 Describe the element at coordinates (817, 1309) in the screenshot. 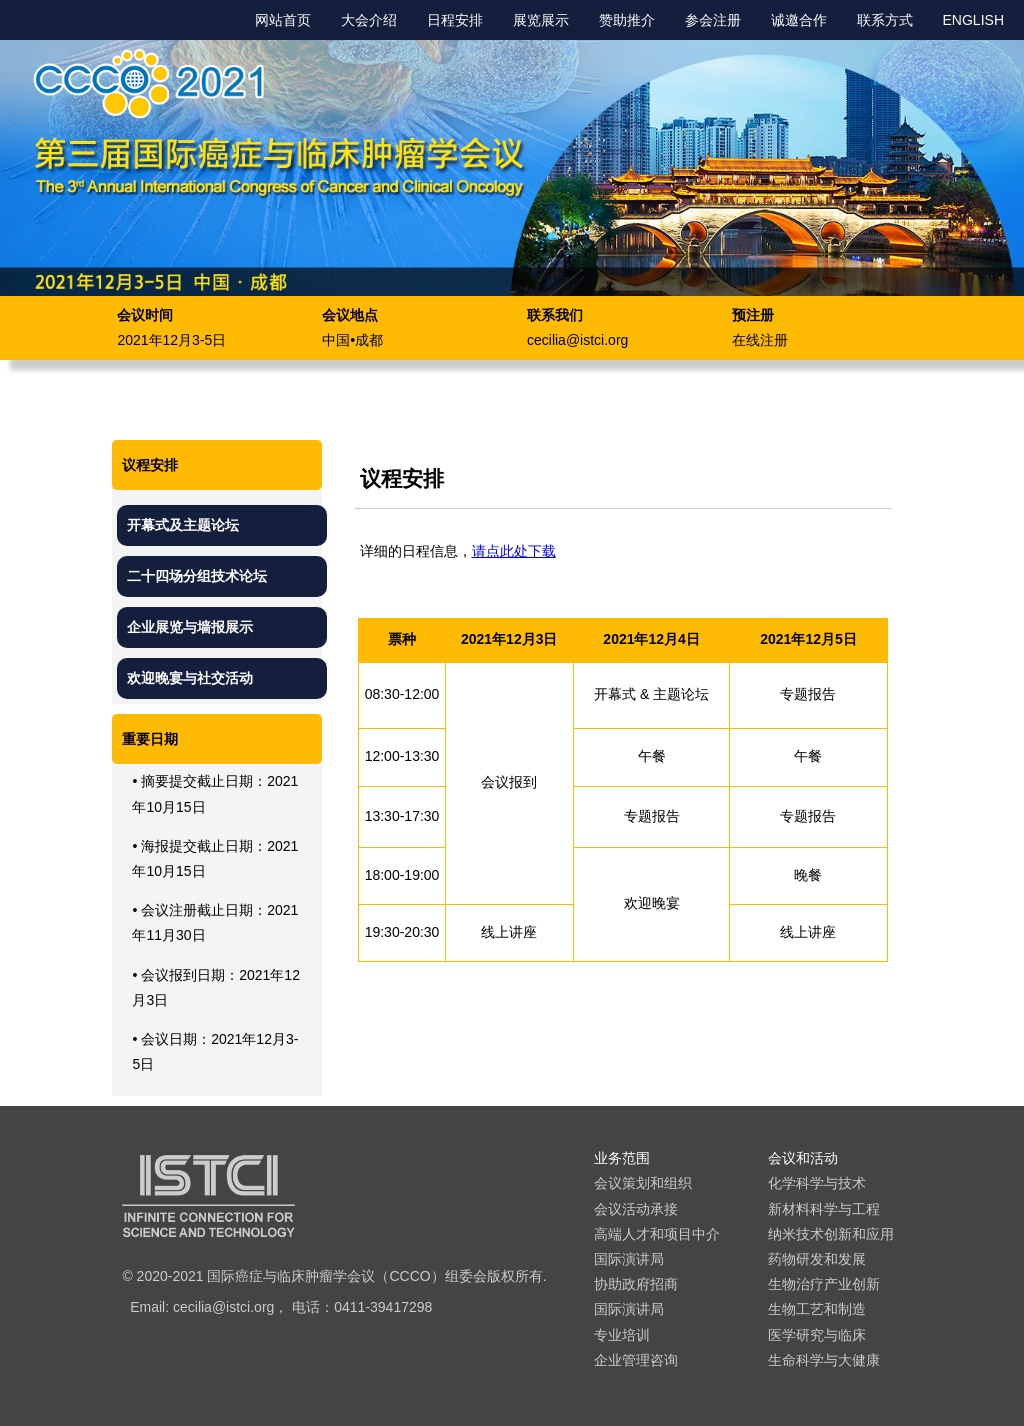

I see `生物工艺和制造` at that location.